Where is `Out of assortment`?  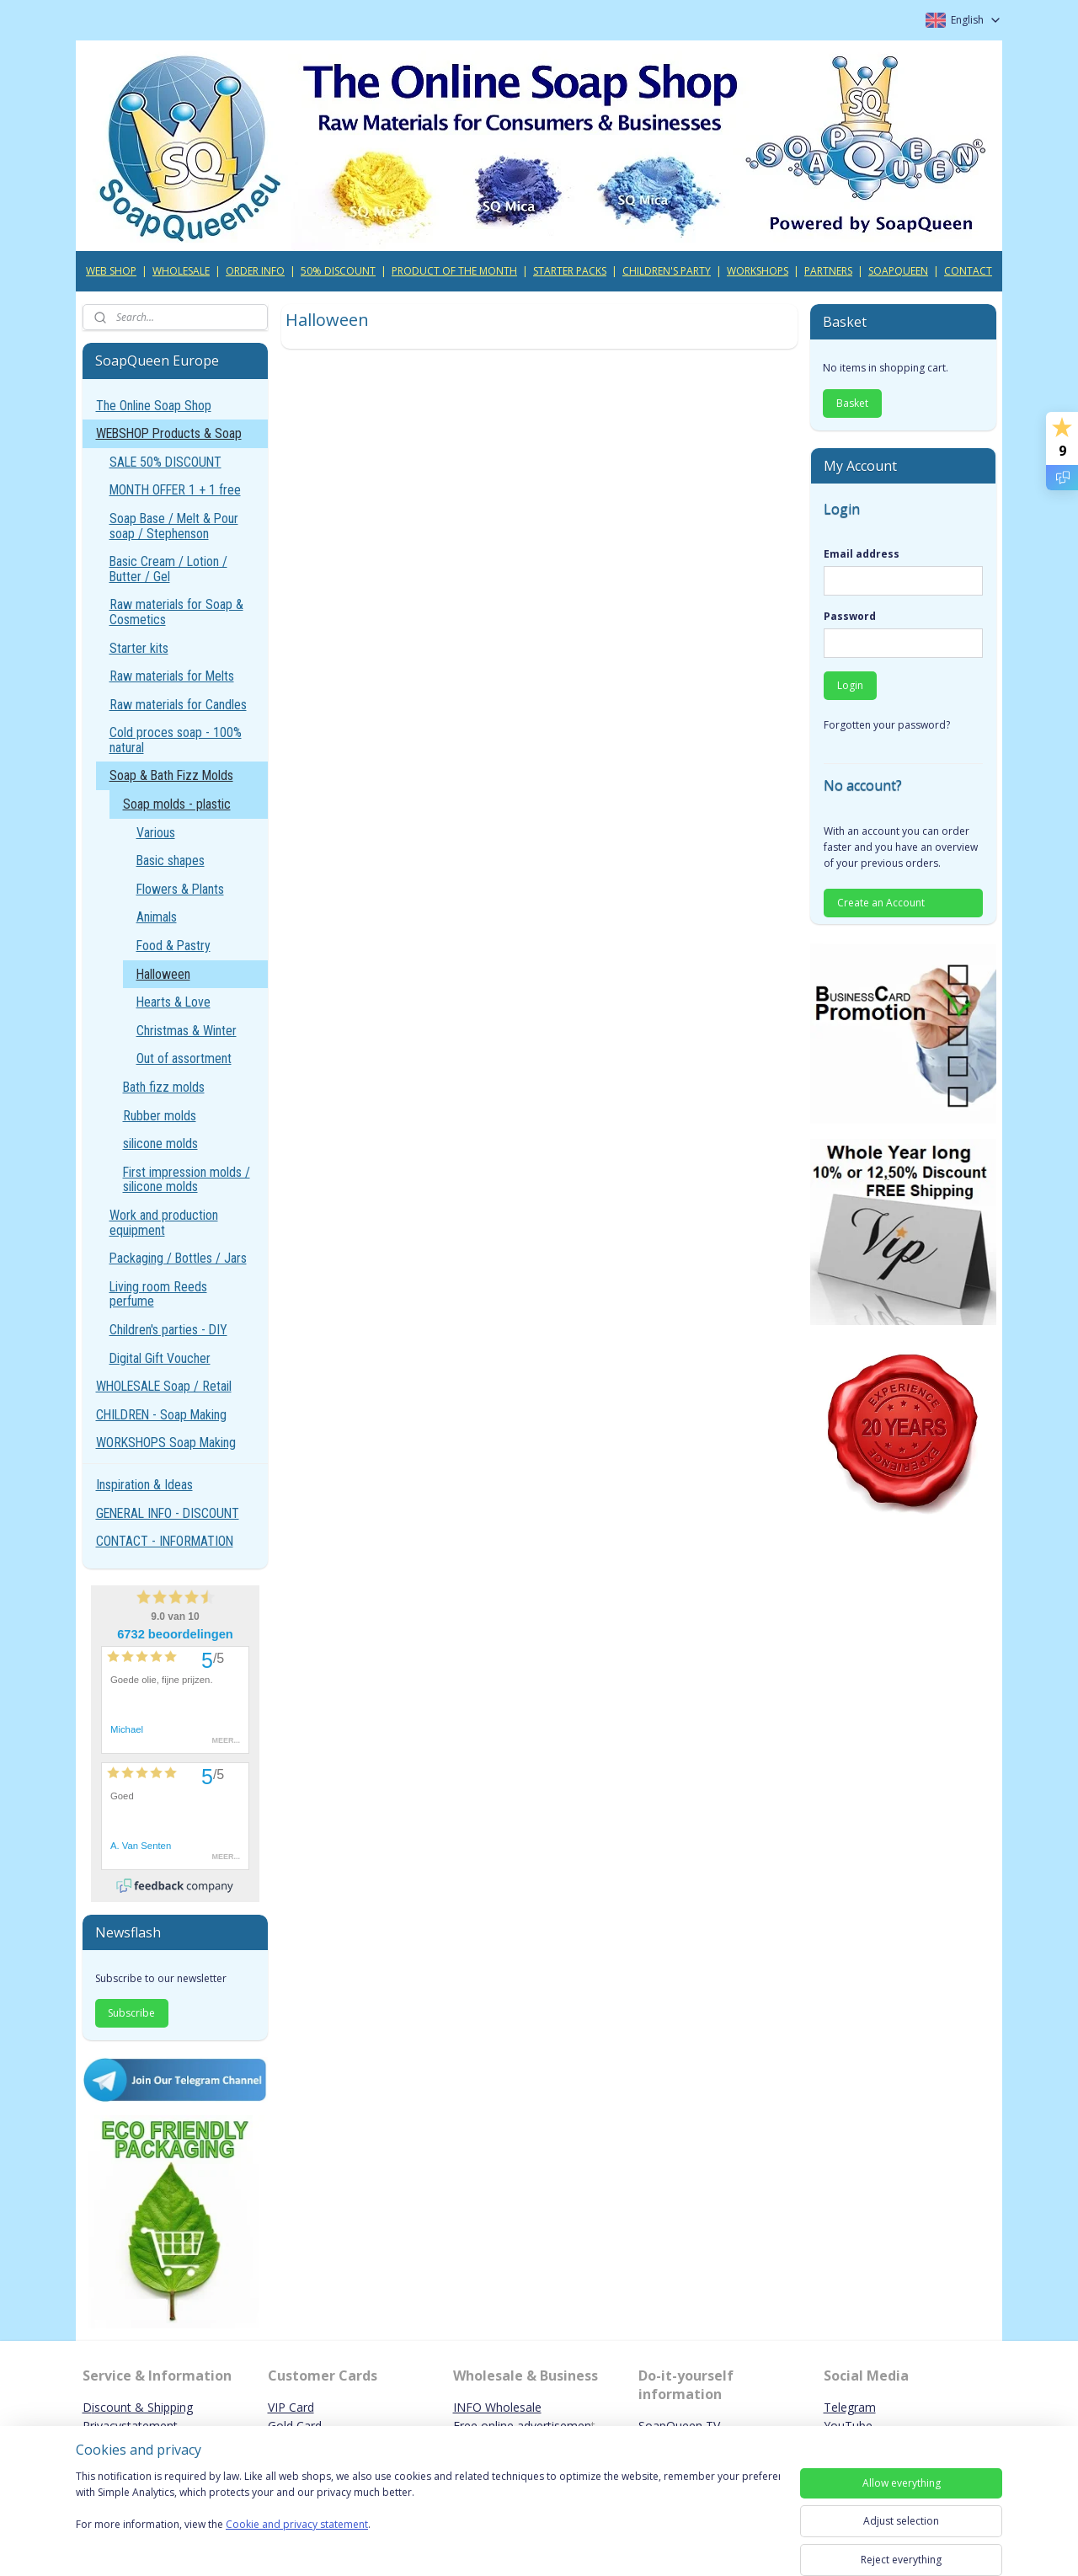
Out of assortment is located at coordinates (184, 1058).